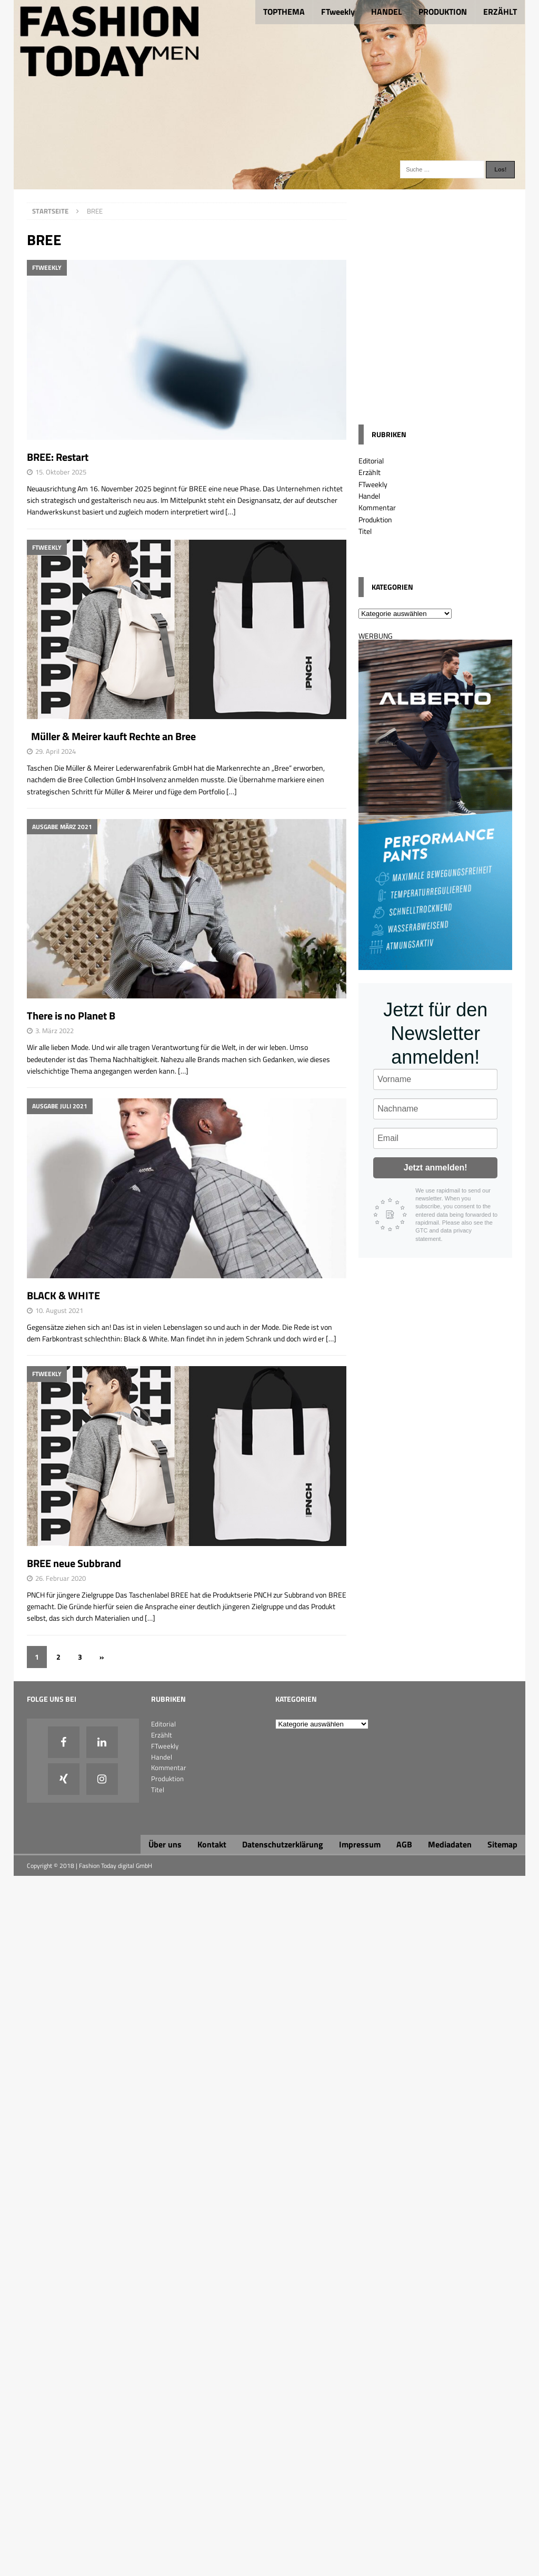 The width and height of the screenshot is (539, 2576). What do you see at coordinates (230, 511) in the screenshot?
I see `[…]` at bounding box center [230, 511].